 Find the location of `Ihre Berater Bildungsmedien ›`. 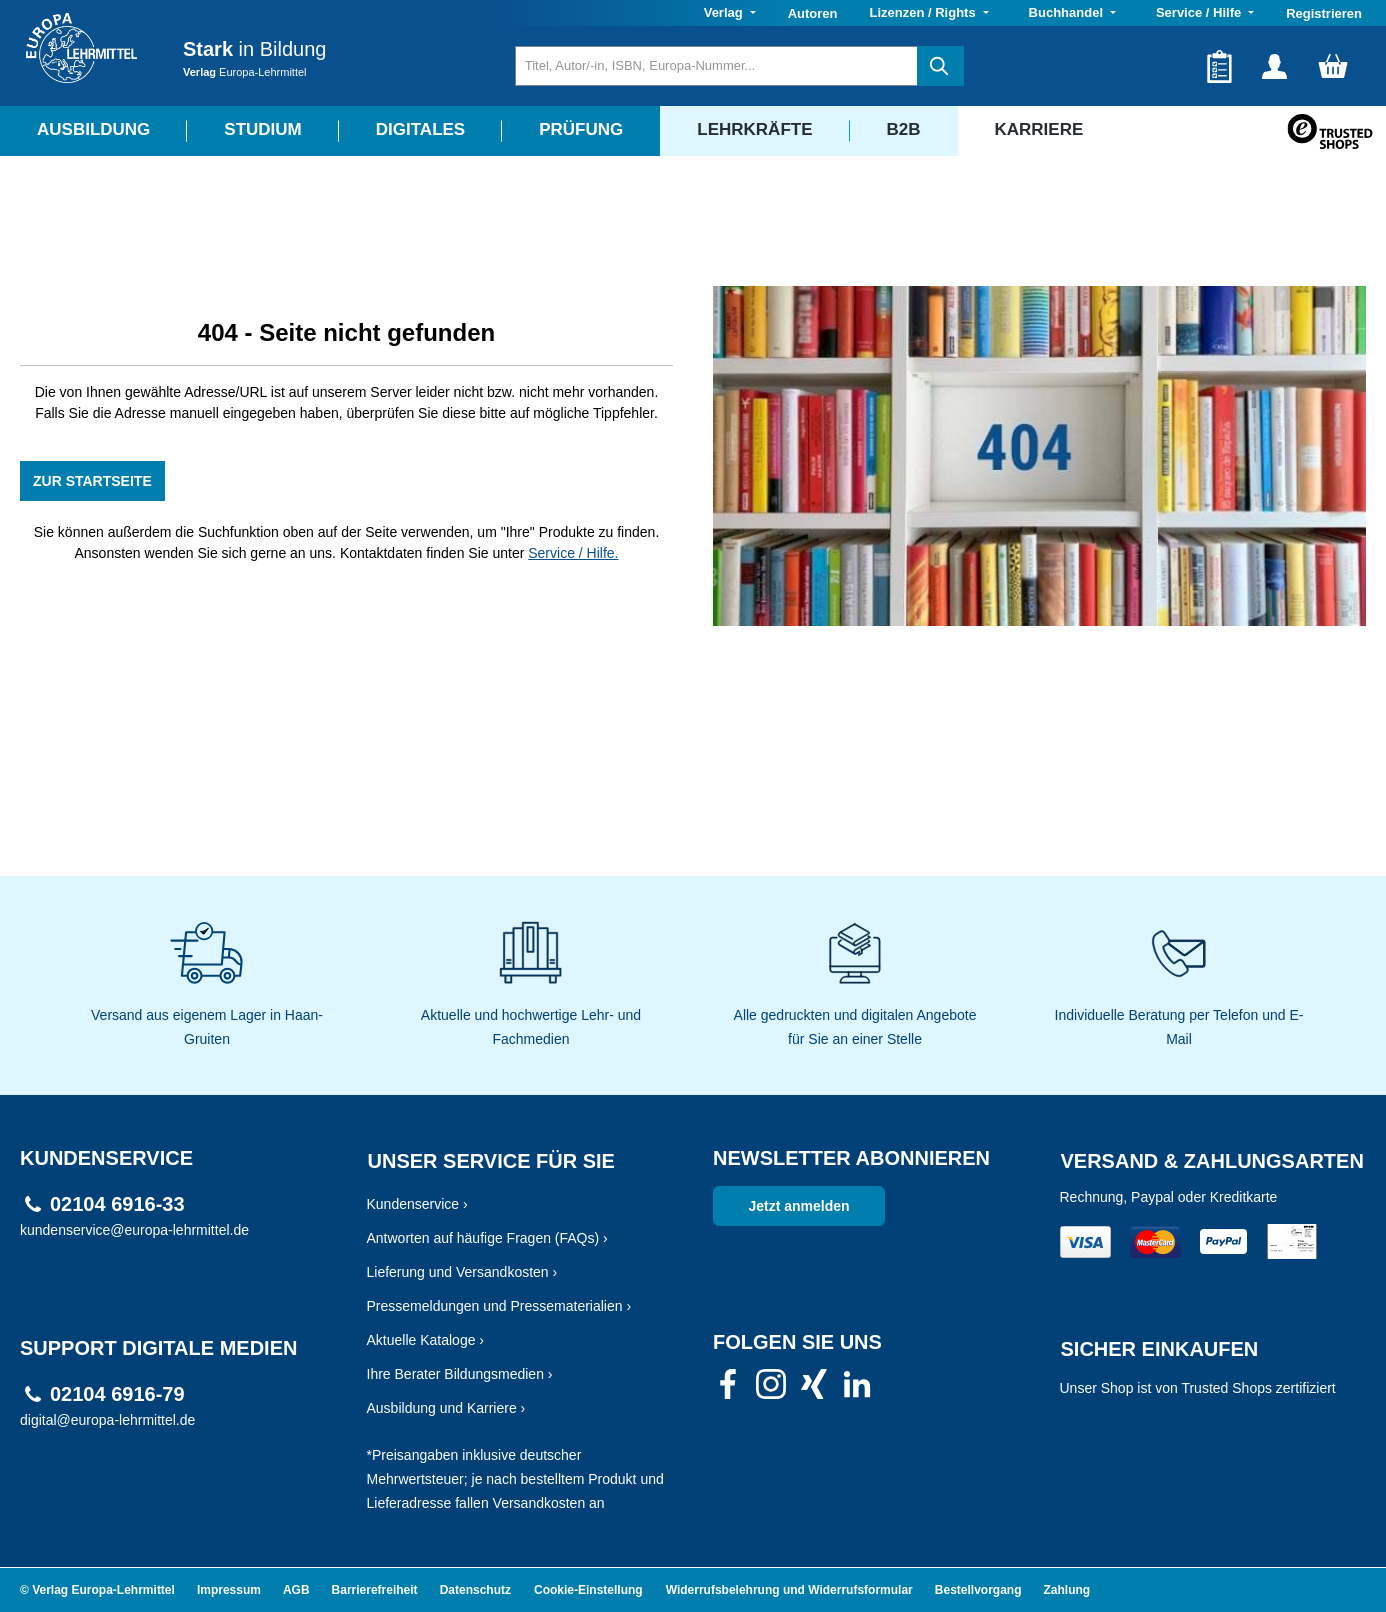

Ihre Berater Bildungsmedien › is located at coordinates (460, 1374).